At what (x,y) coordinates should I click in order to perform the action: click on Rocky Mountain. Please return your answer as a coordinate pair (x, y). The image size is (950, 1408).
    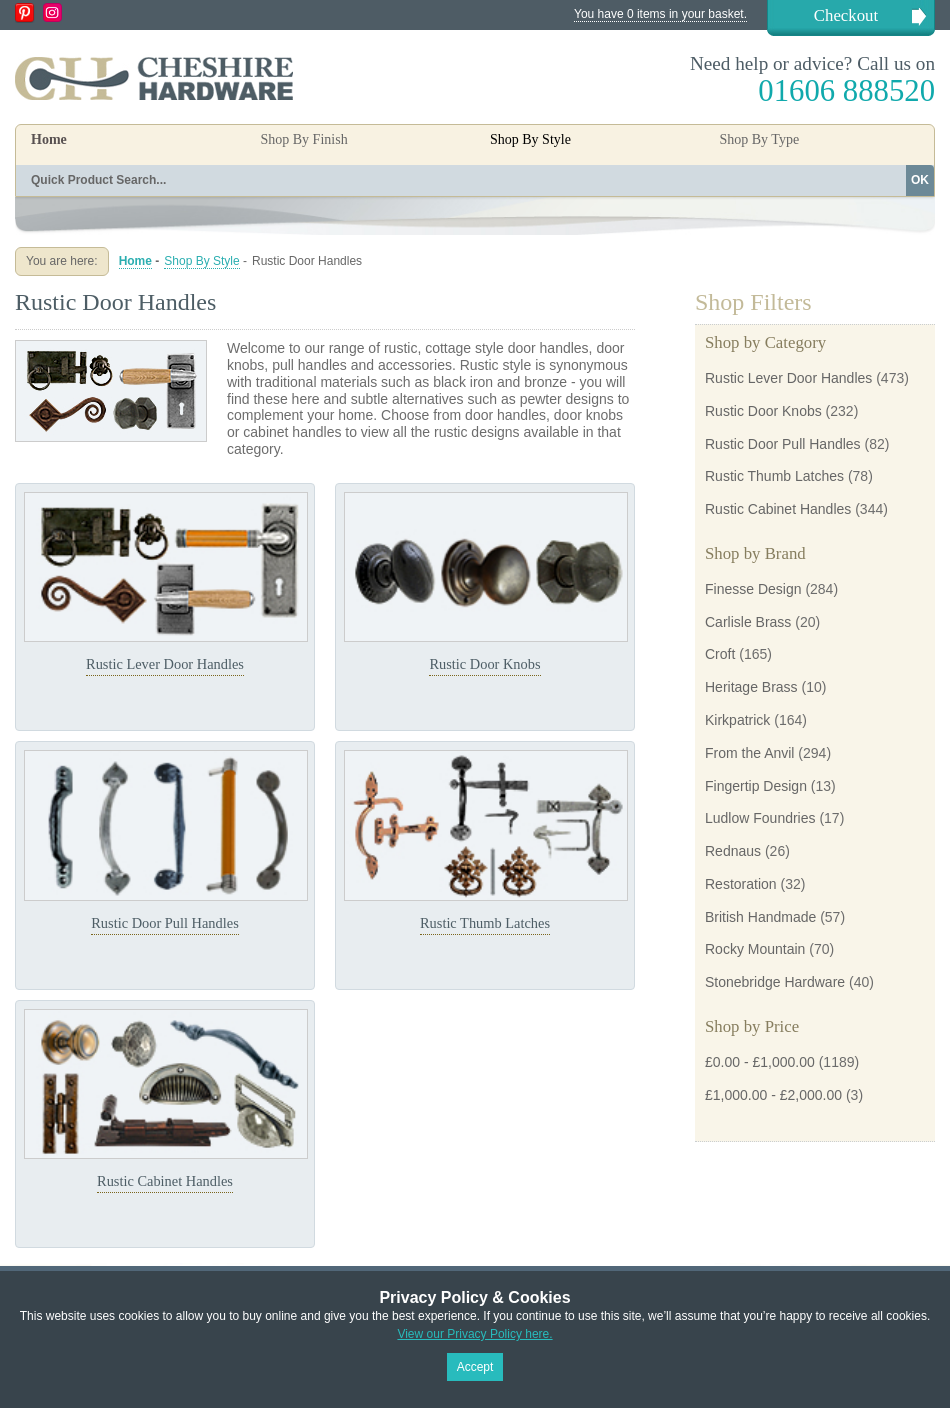
    Looking at the image, I should click on (755, 949).